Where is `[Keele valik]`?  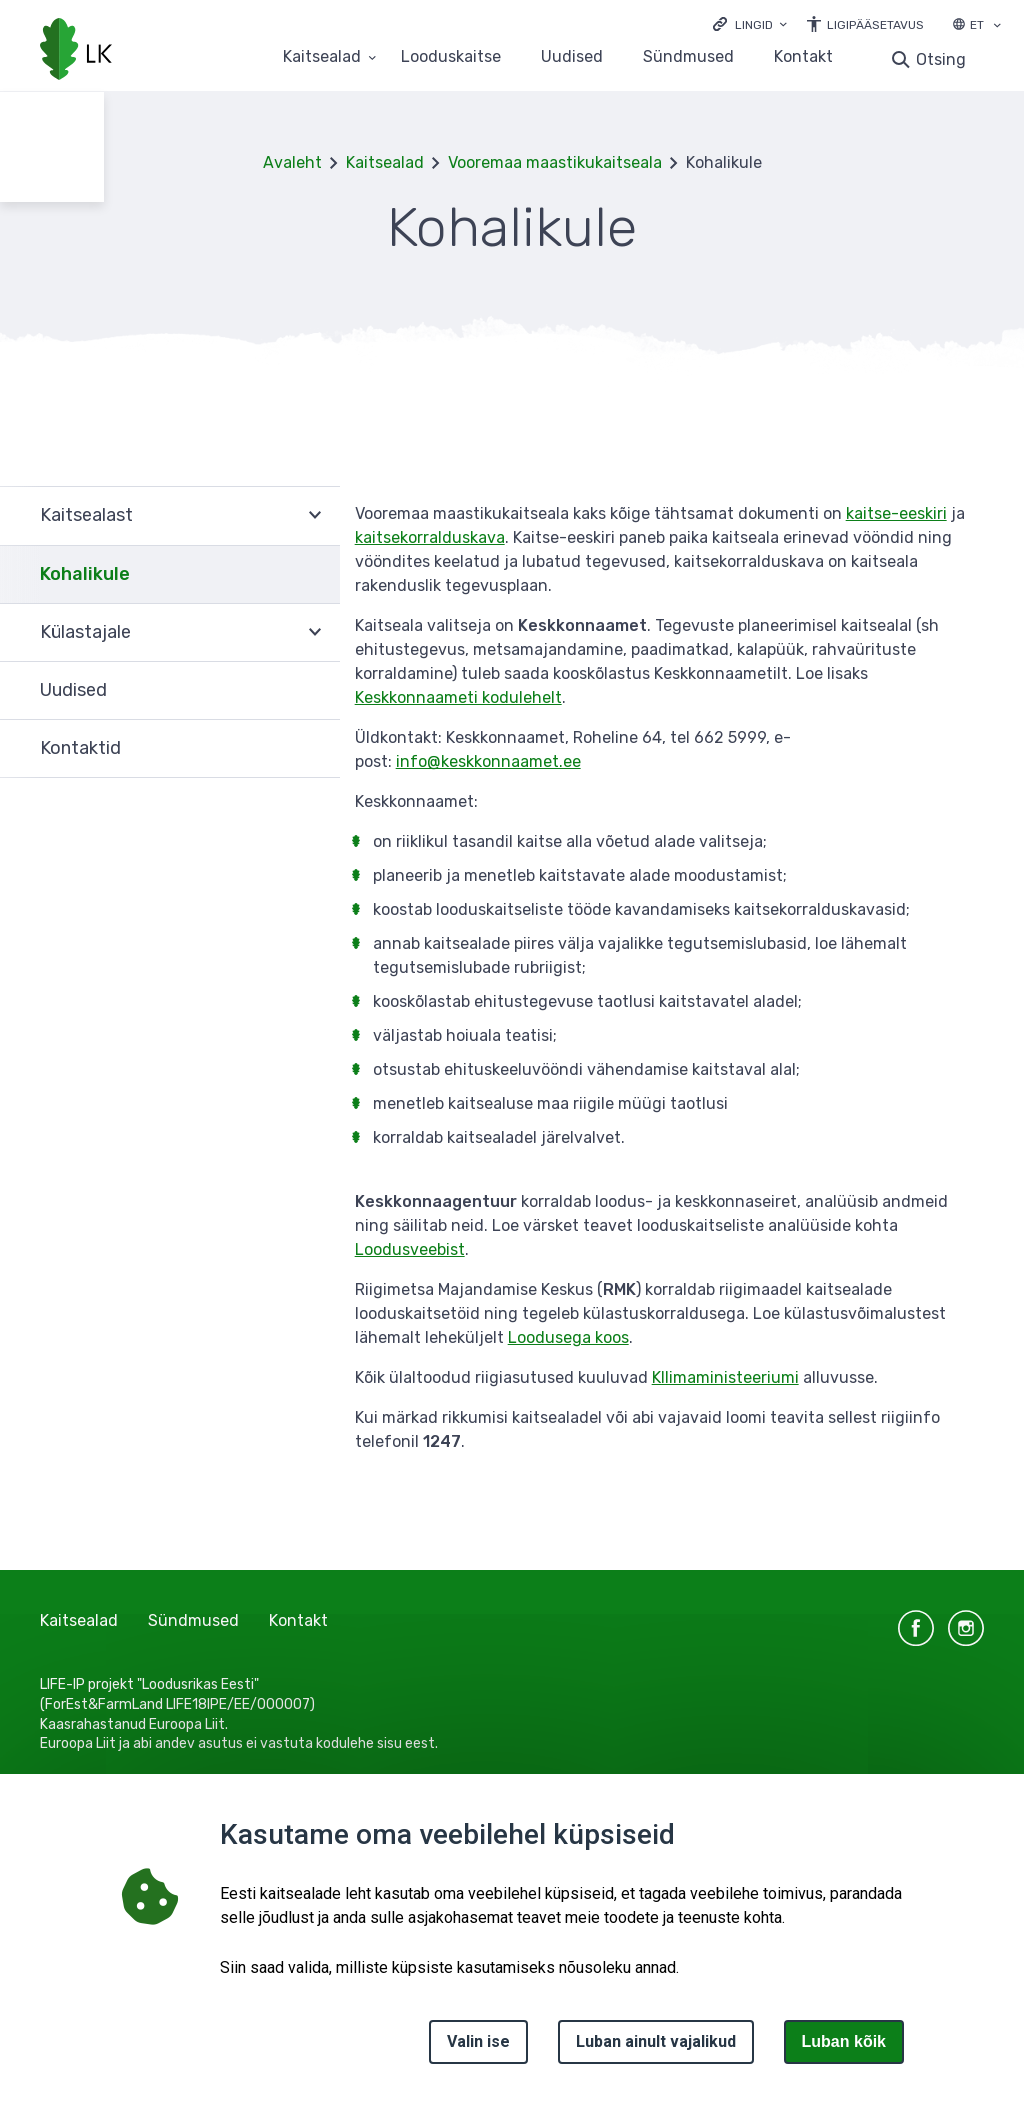 [Keele valik] is located at coordinates (997, 27).